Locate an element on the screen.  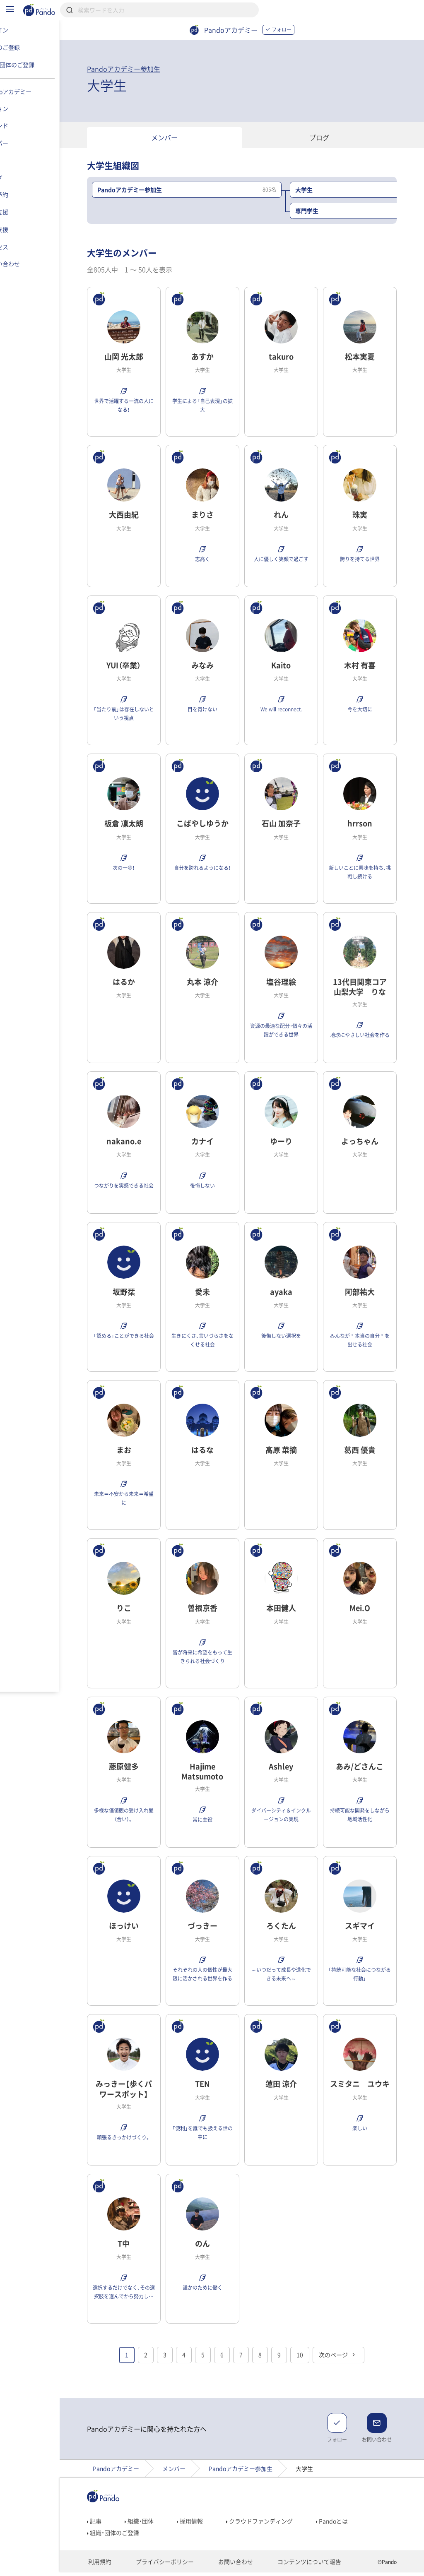
次のページ is located at coordinates (354, 2359).